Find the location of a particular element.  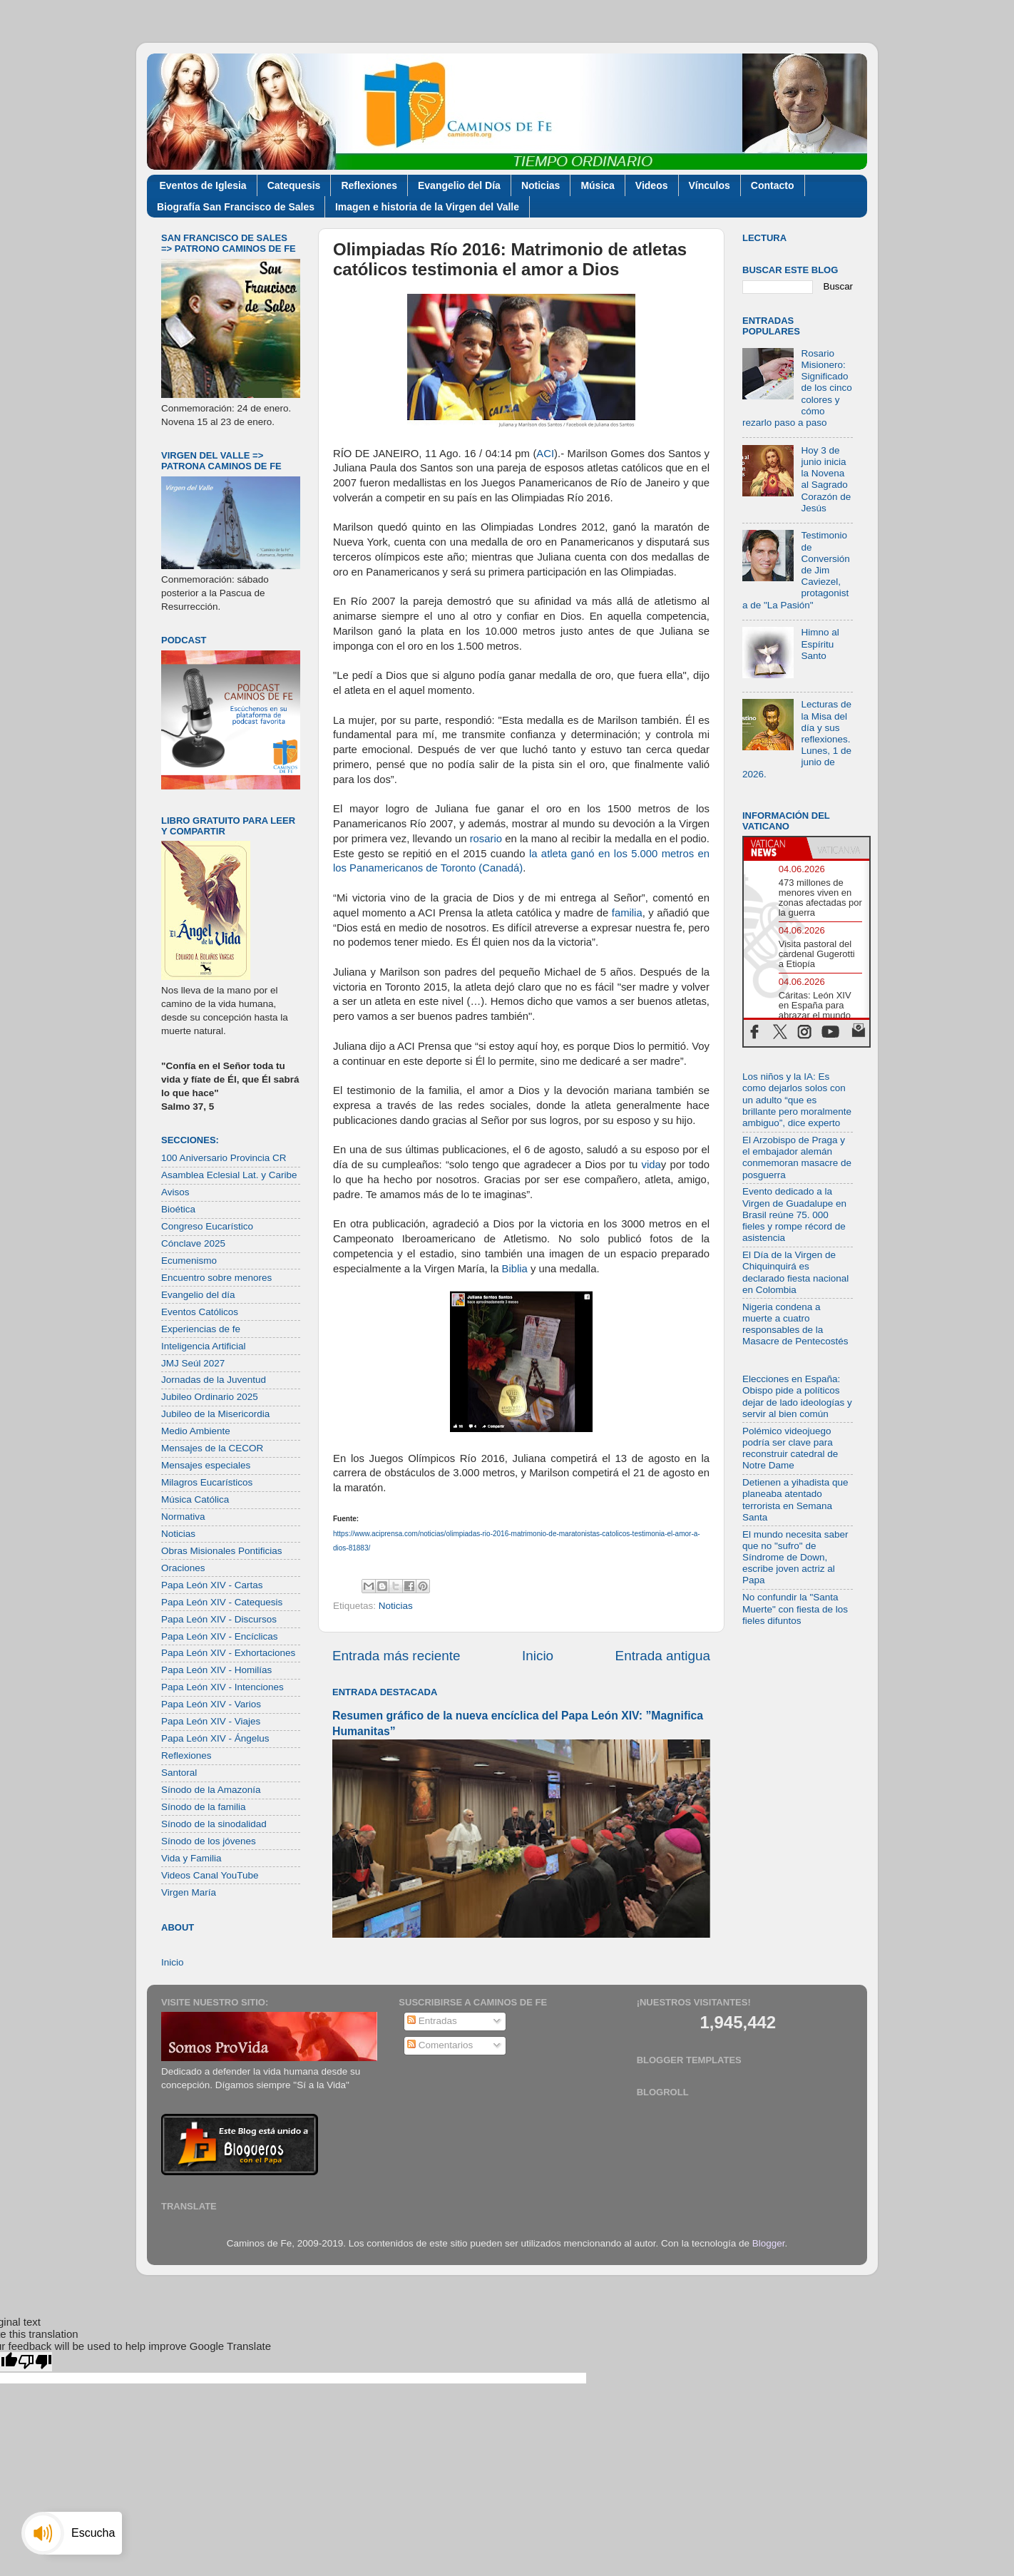

Nigeria condena a muerte a cuatro responsables de la Masacre de Pentecostés is located at coordinates (795, 1324).